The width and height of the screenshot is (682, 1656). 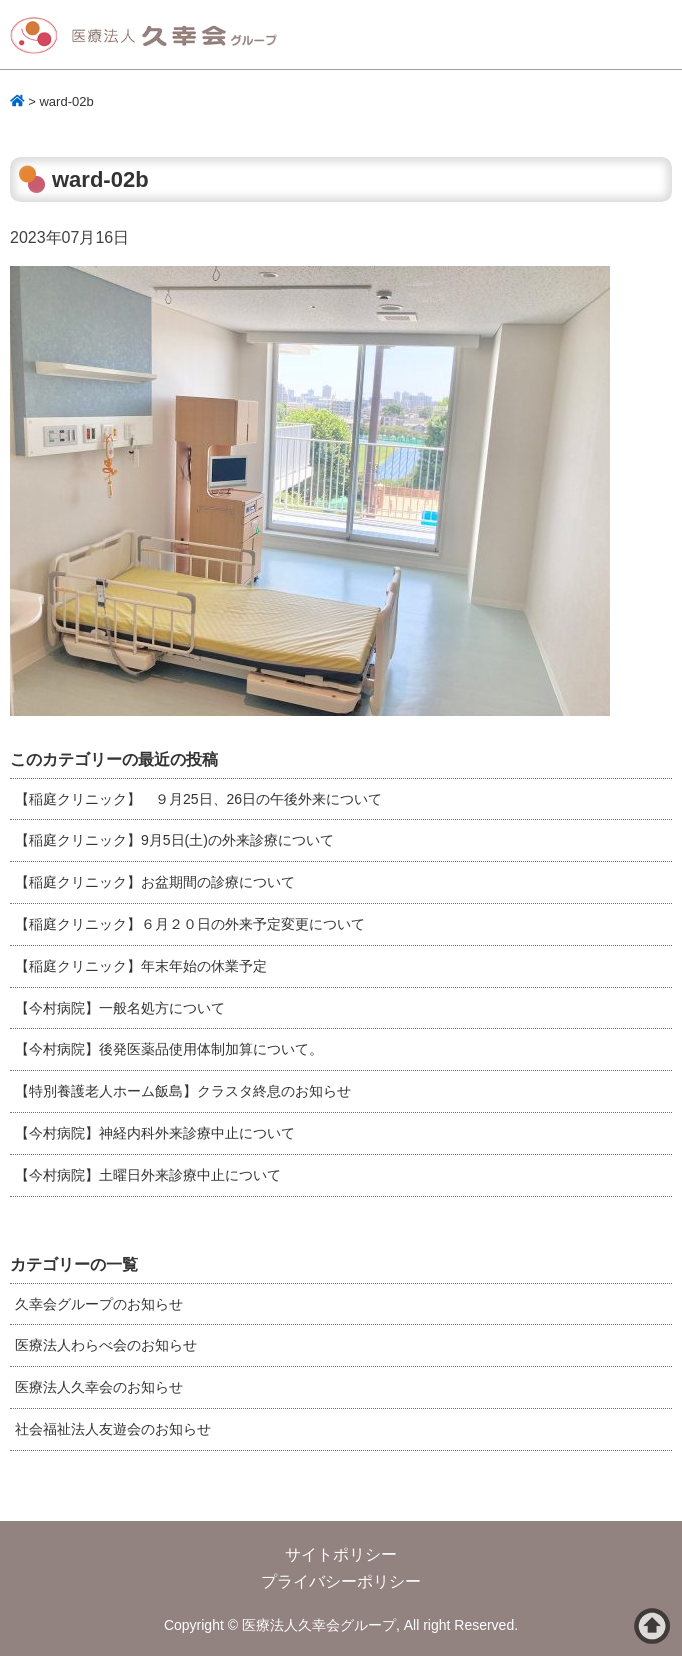 I want to click on 医療法人久幸会のお知らせ, so click(x=99, y=1387).